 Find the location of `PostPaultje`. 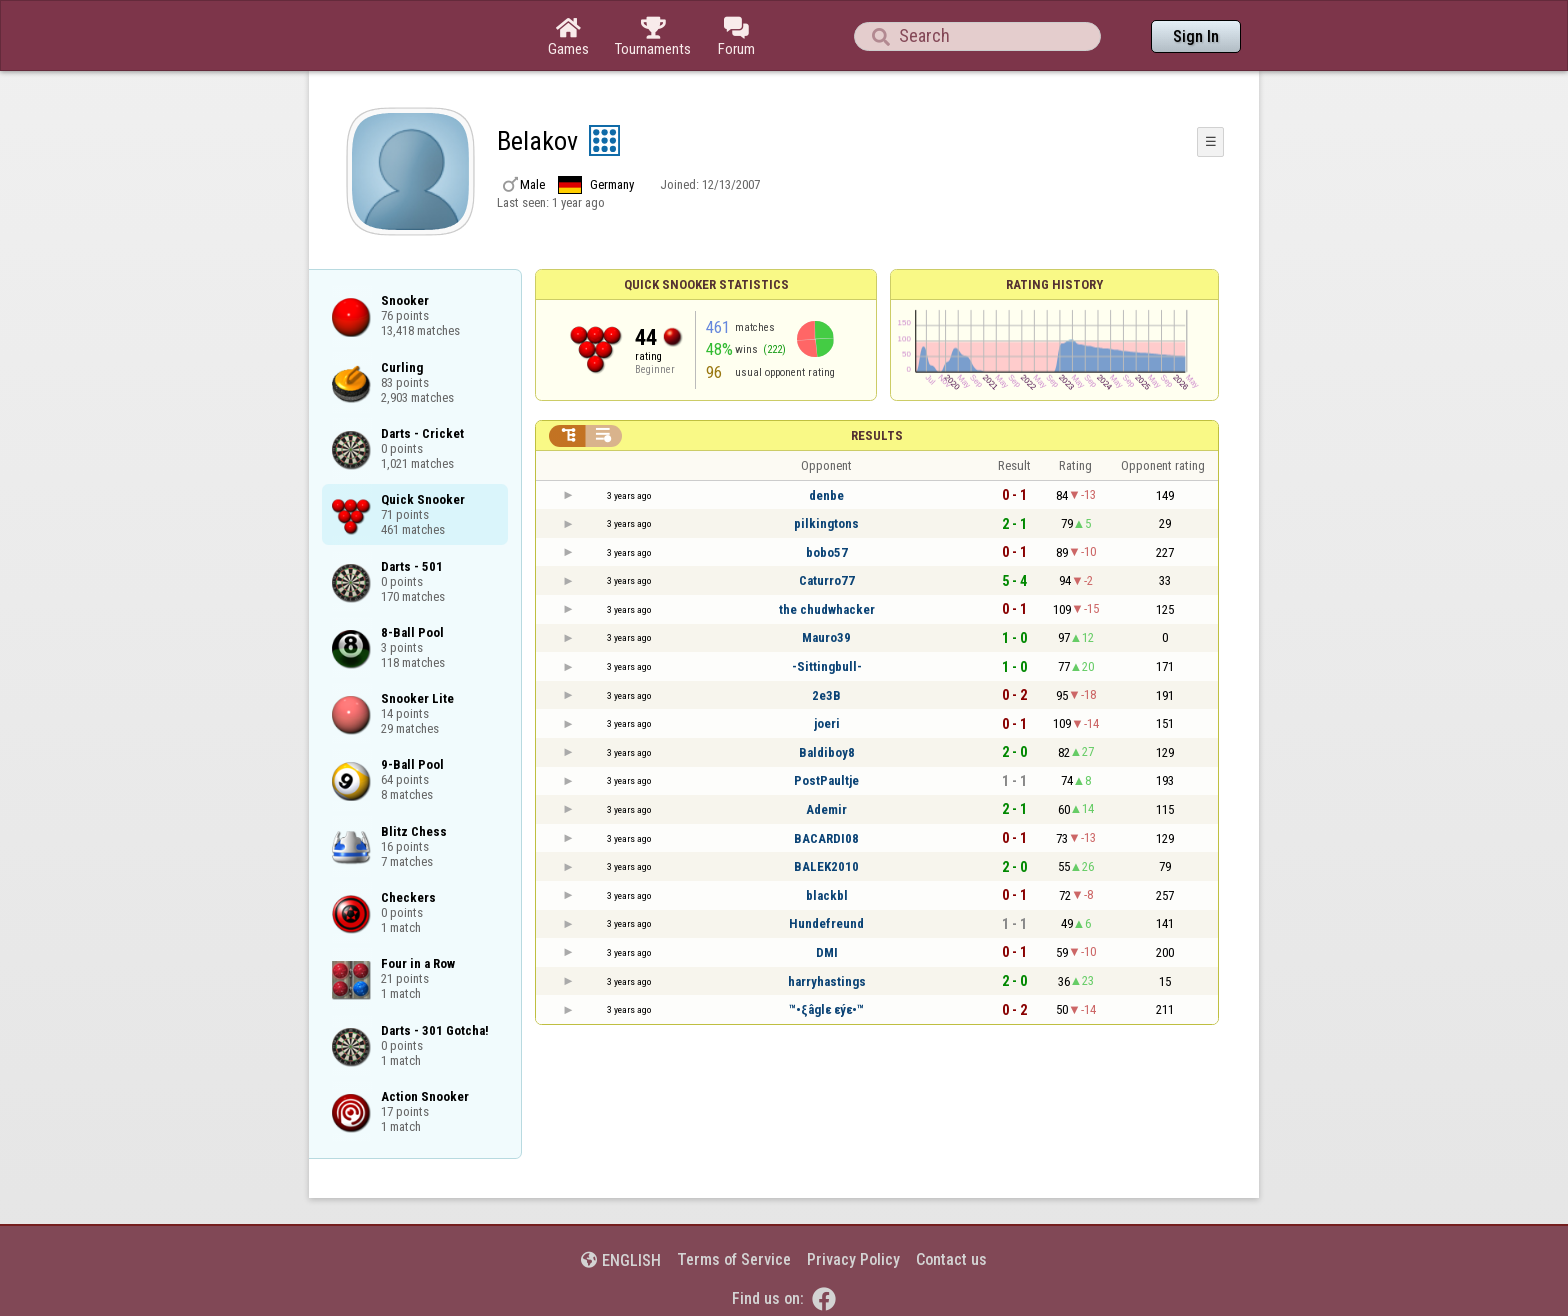

PostPaultje is located at coordinates (826, 780).